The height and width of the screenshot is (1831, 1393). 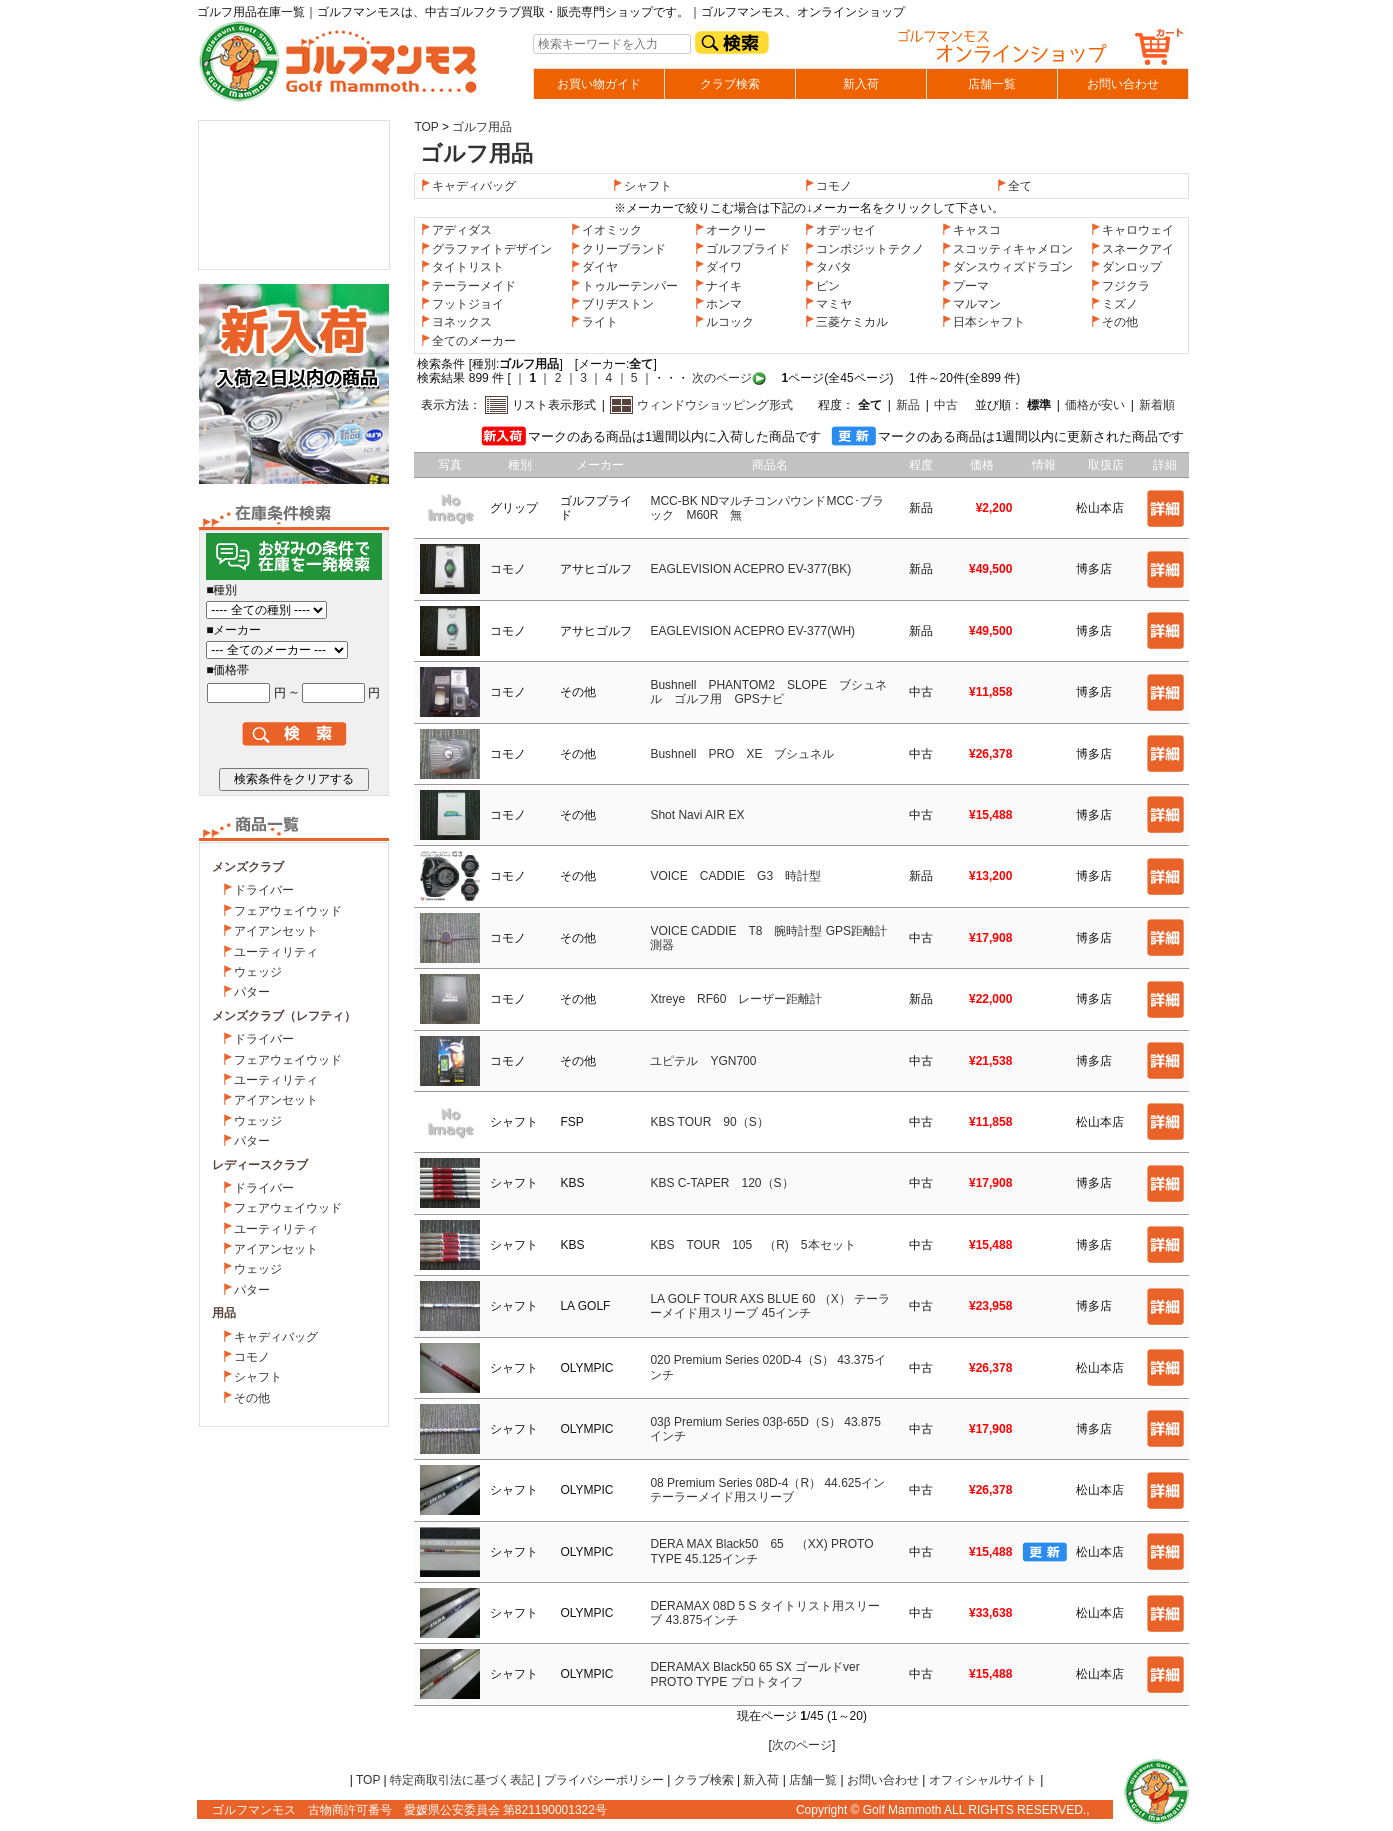 What do you see at coordinates (735, 876) in the screenshot?
I see `VOICE CADDIE G3 時計型` at bounding box center [735, 876].